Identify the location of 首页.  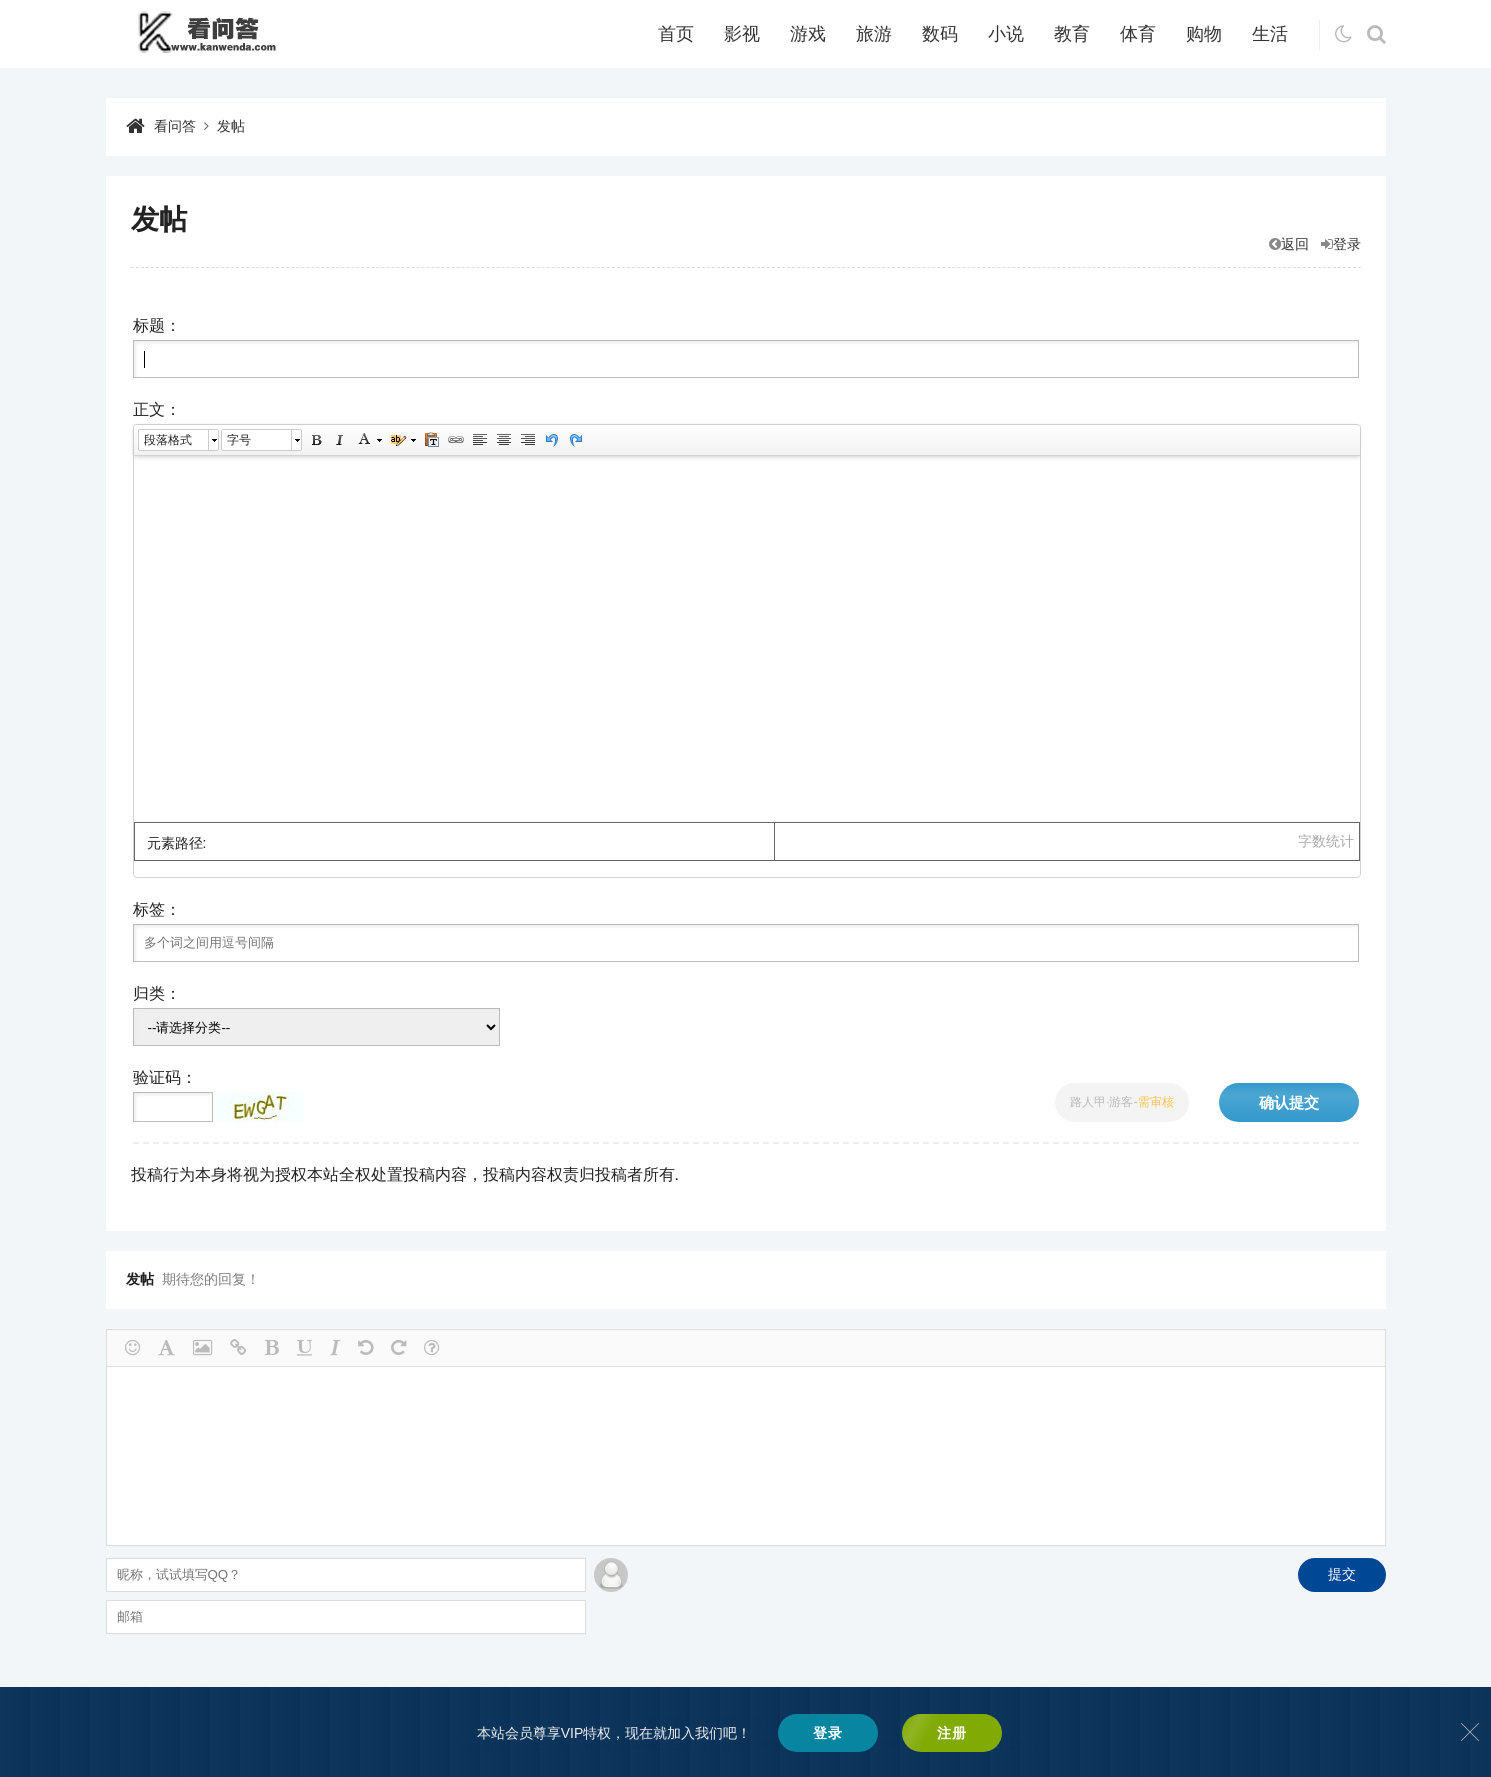
(676, 34).